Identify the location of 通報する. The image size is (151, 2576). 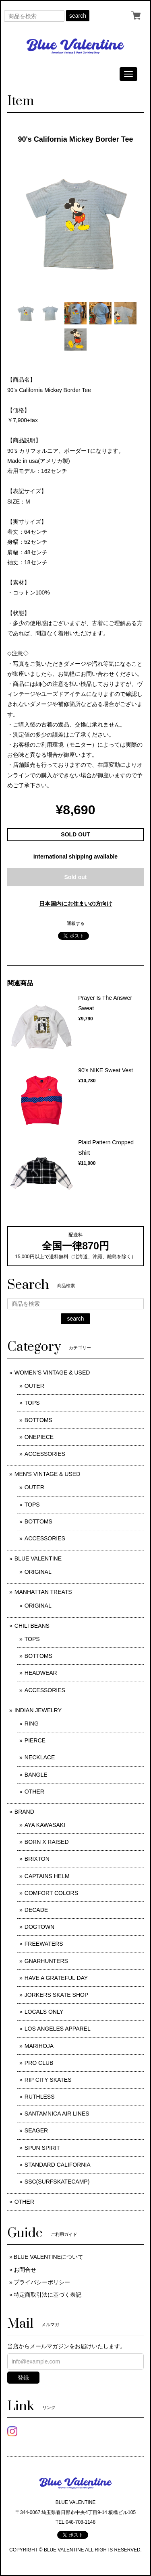
(76, 923).